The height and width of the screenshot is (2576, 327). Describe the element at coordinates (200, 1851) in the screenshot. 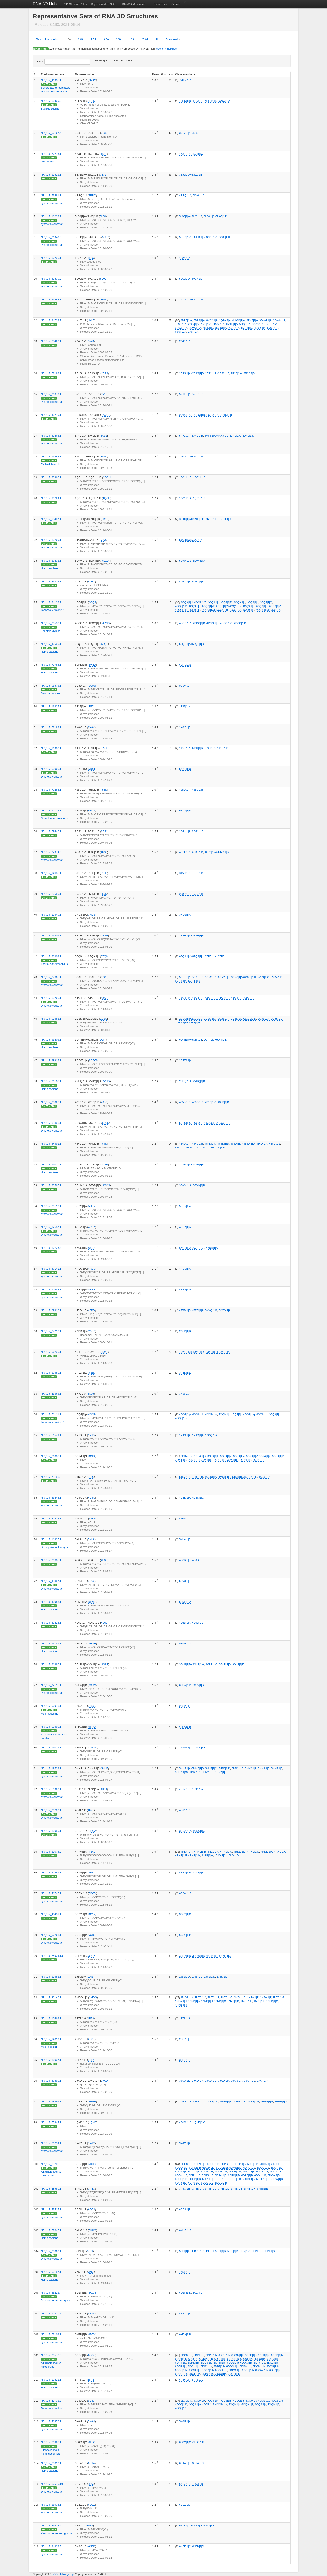

I see `4RNE|1|B` at that location.